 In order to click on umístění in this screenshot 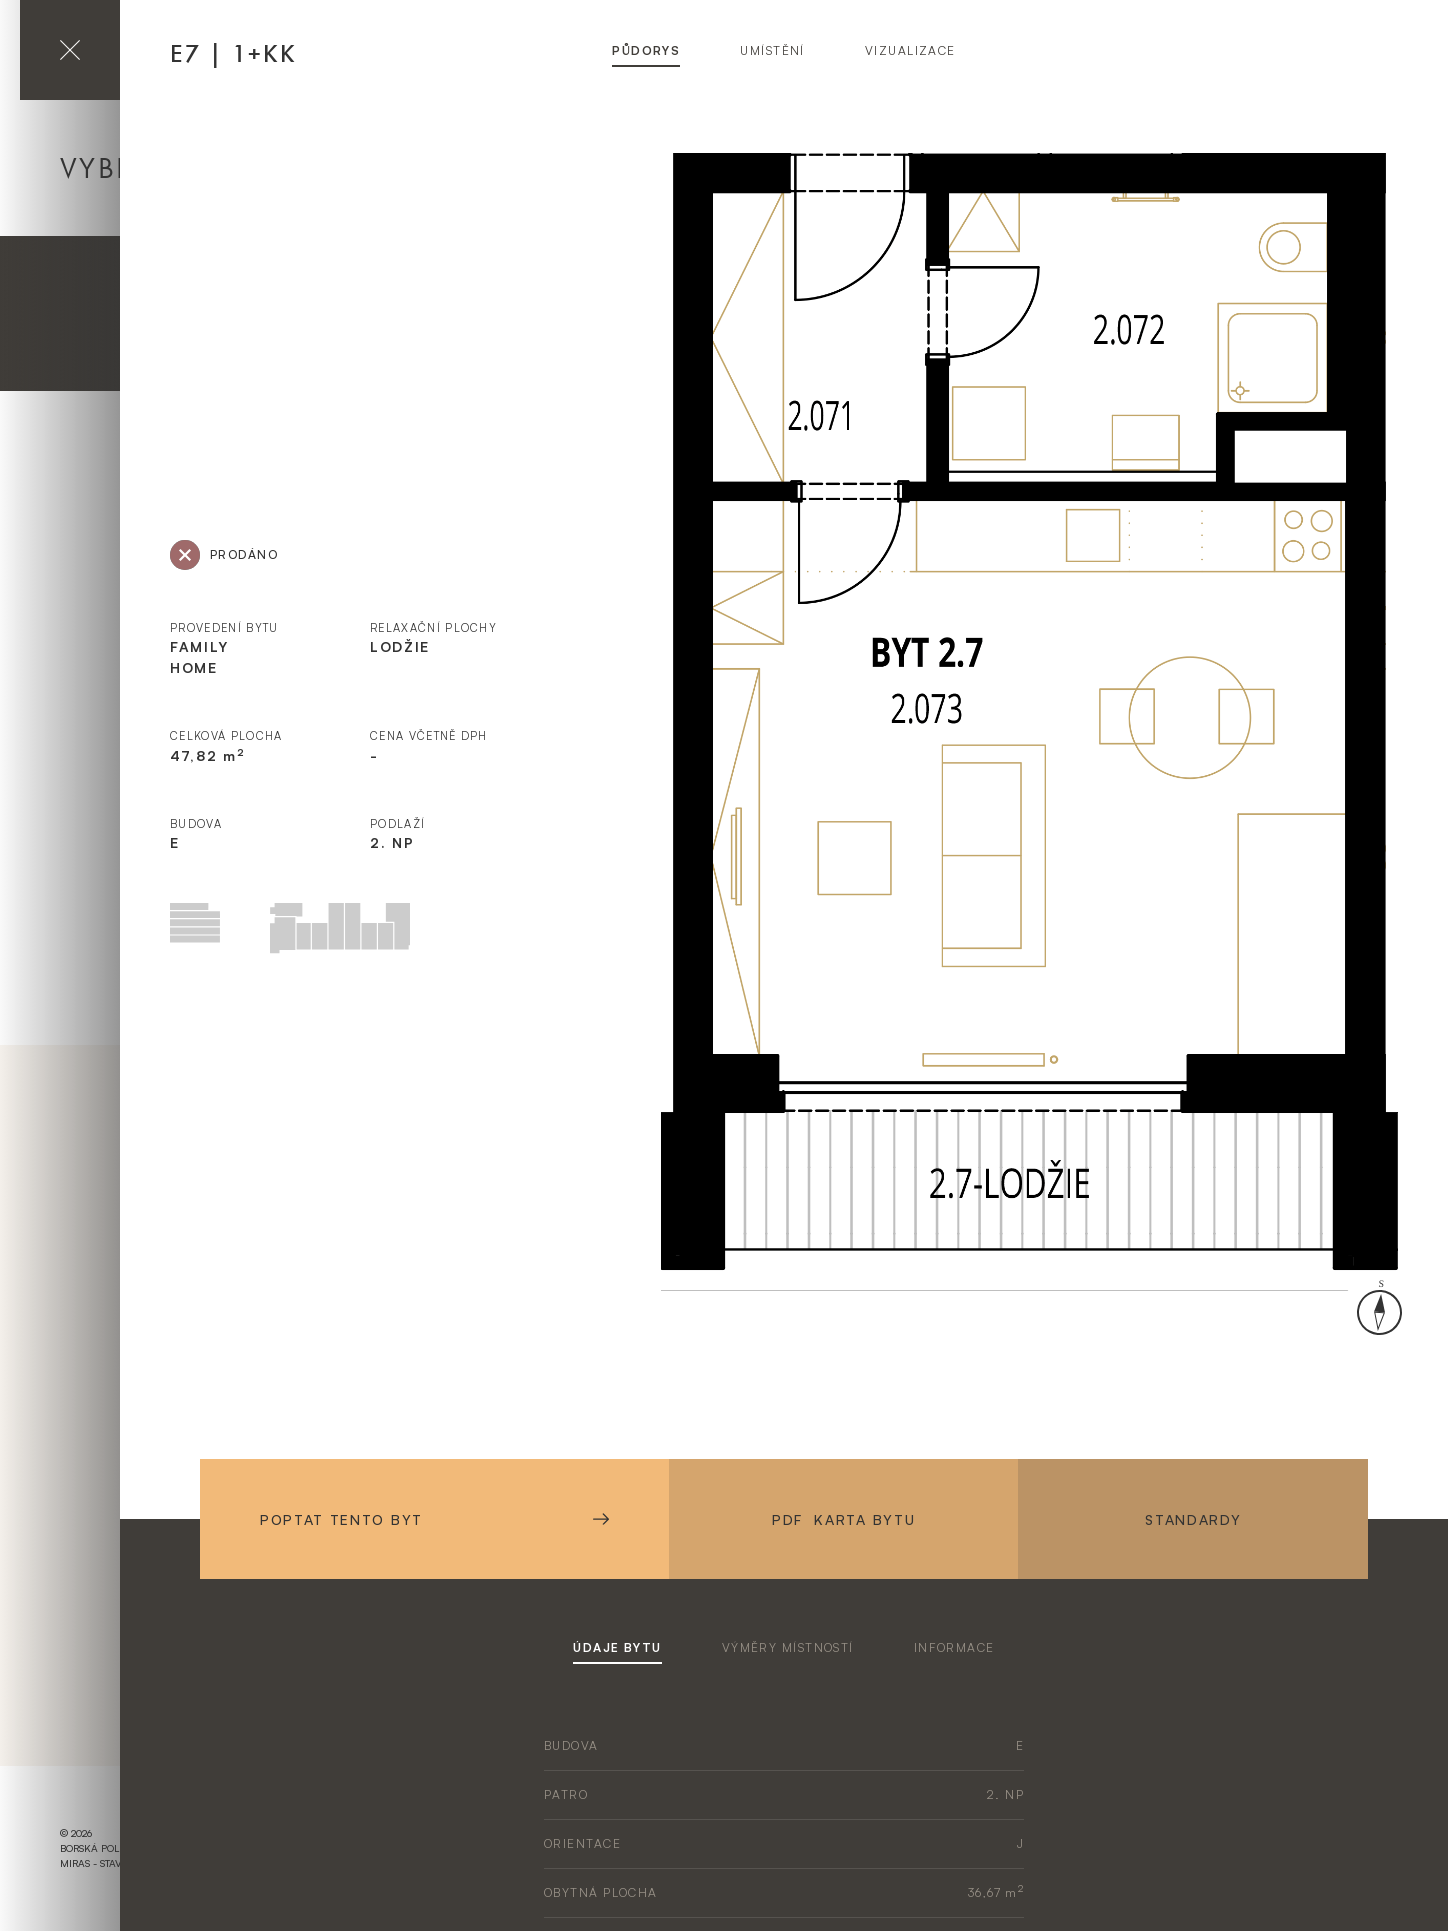, I will do `click(772, 50)`.